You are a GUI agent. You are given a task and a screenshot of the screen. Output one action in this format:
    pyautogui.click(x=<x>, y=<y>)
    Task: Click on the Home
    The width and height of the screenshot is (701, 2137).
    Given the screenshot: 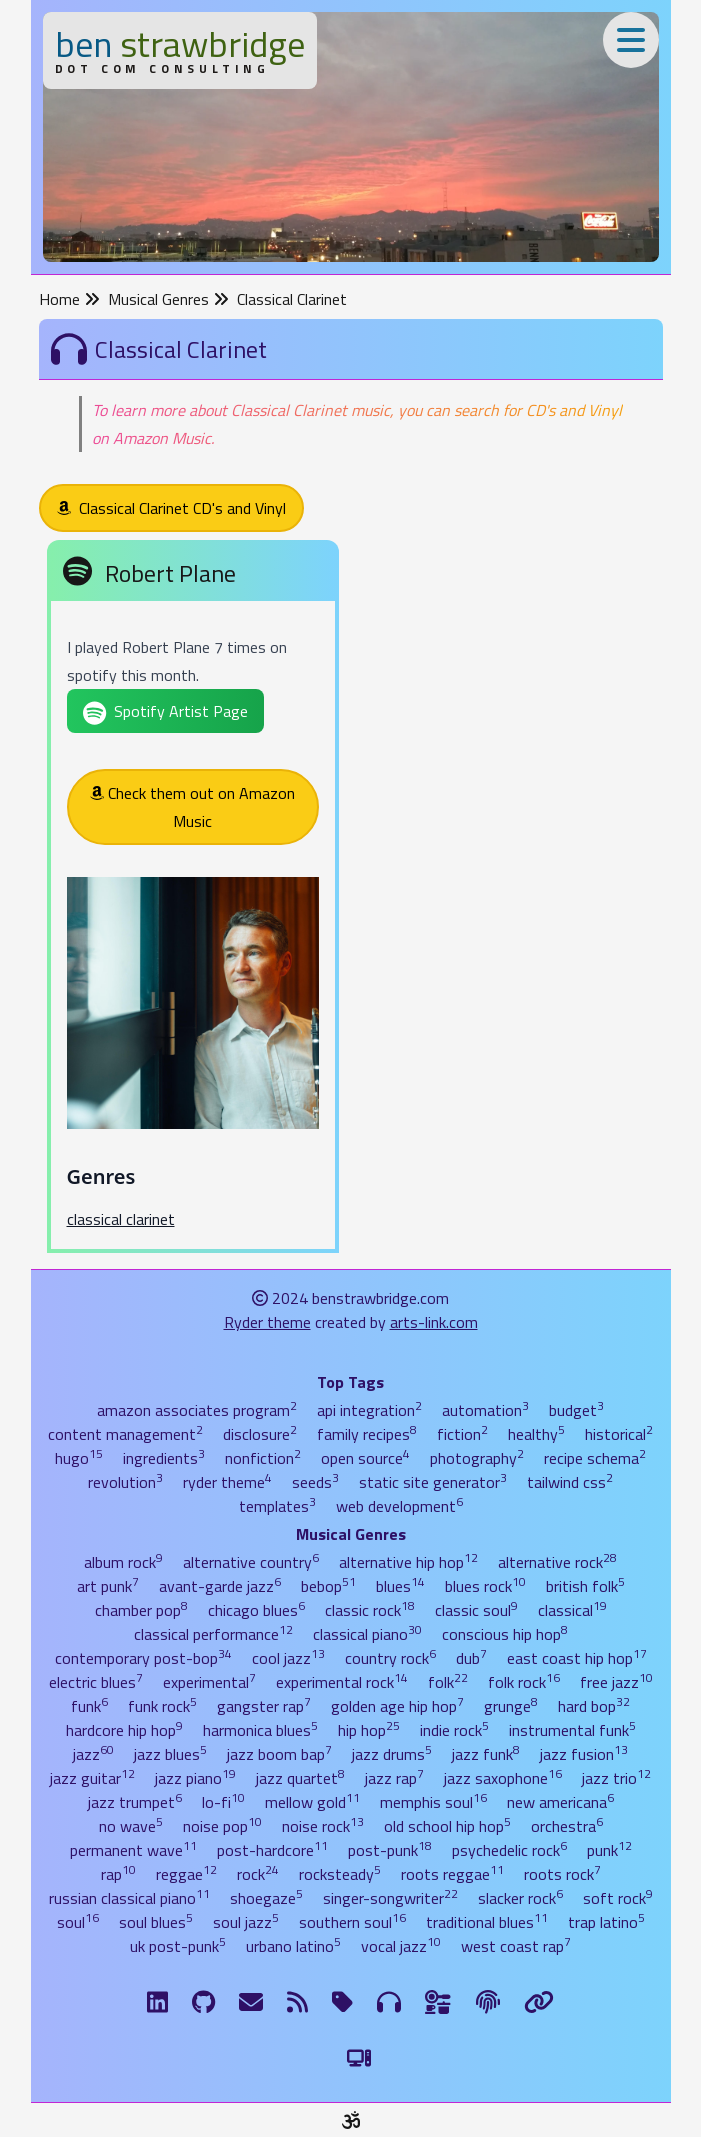 What is the action you would take?
    pyautogui.click(x=69, y=299)
    